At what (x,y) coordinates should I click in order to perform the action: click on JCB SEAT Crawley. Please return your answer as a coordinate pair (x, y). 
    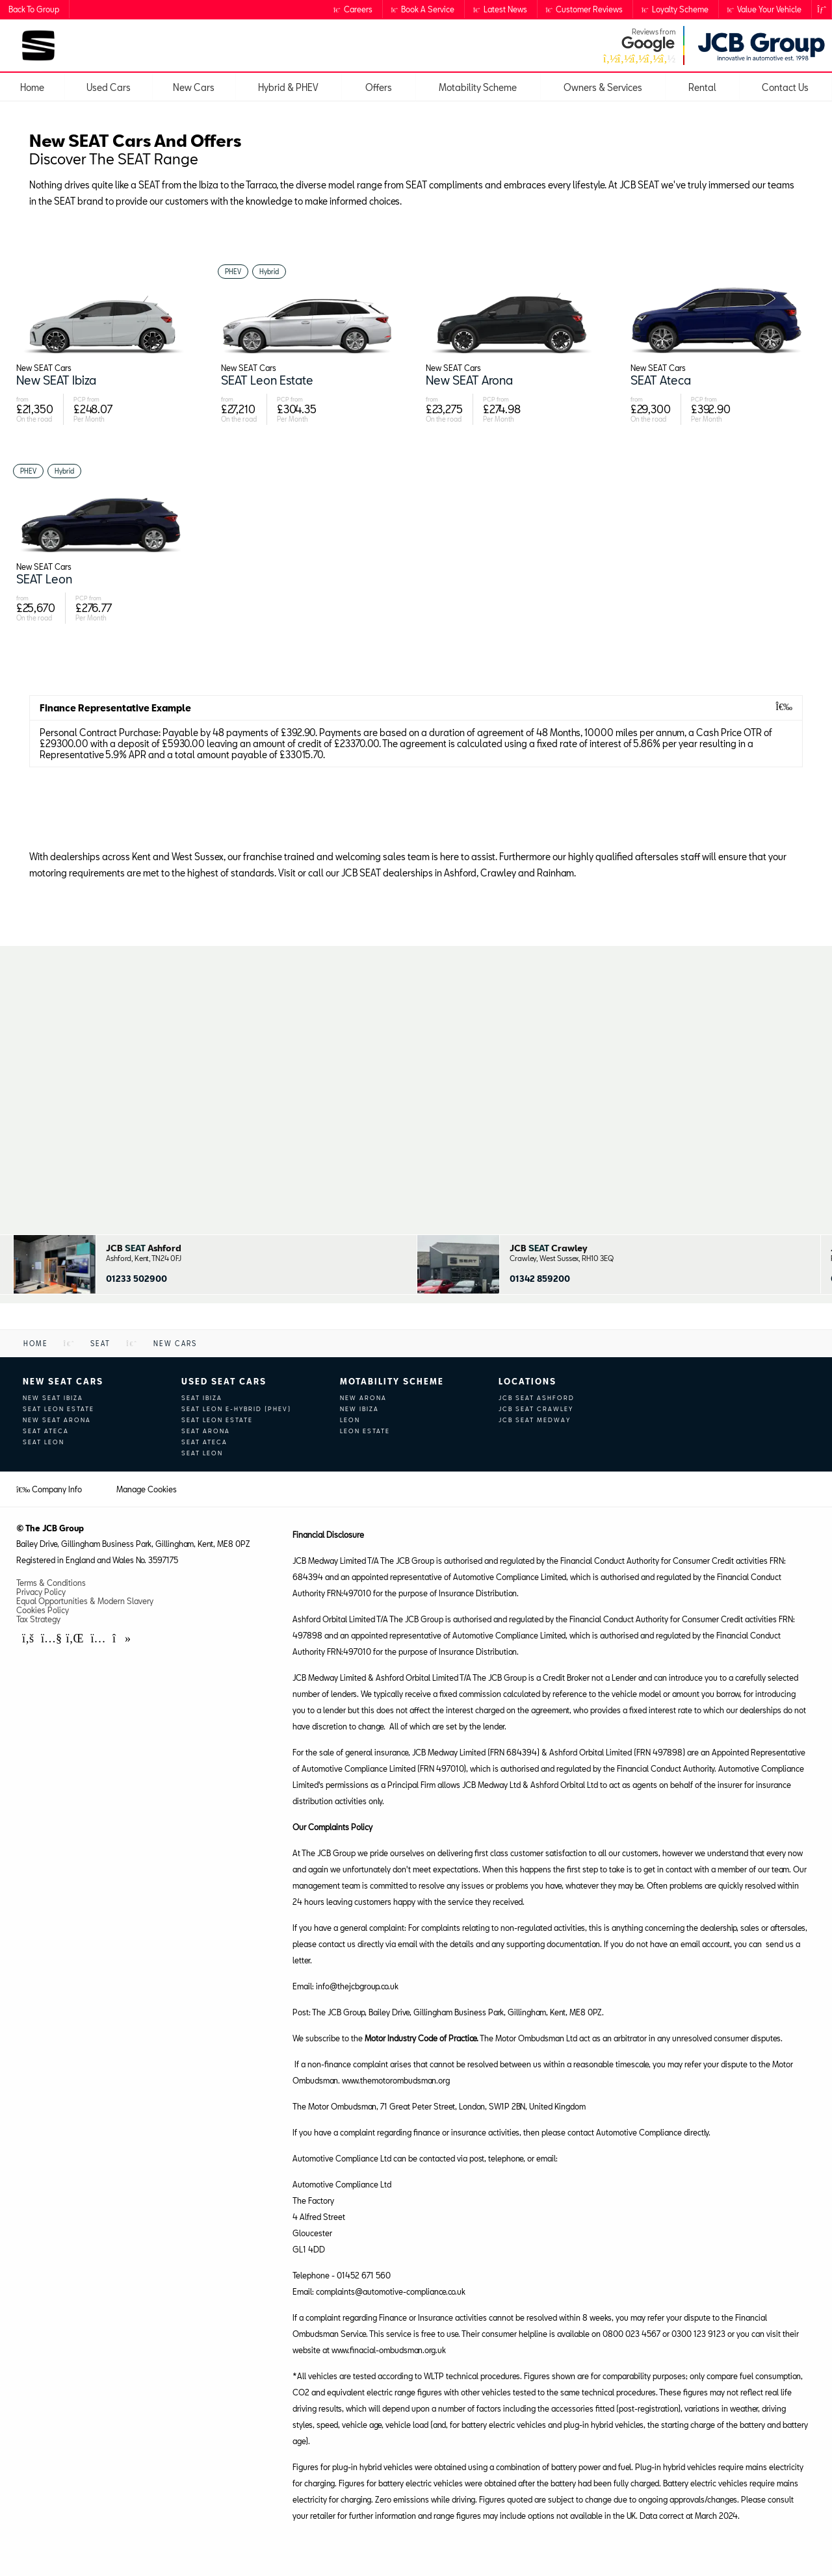
    Looking at the image, I should click on (536, 1408).